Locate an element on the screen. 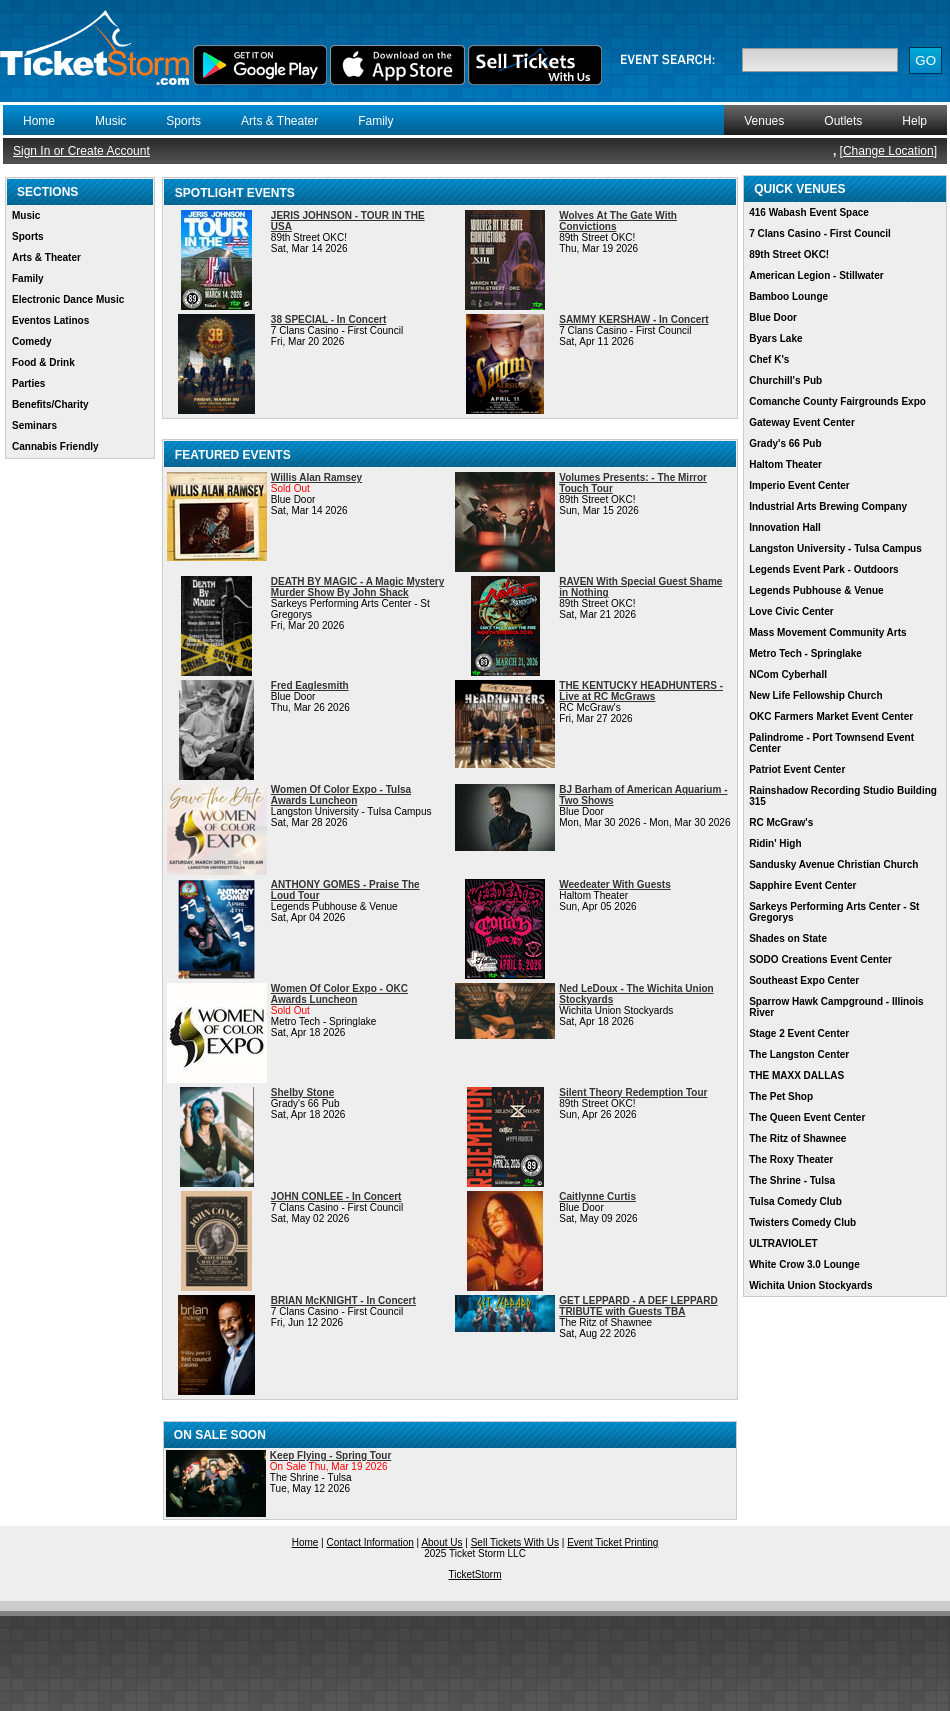  Comedy is located at coordinates (31, 341).